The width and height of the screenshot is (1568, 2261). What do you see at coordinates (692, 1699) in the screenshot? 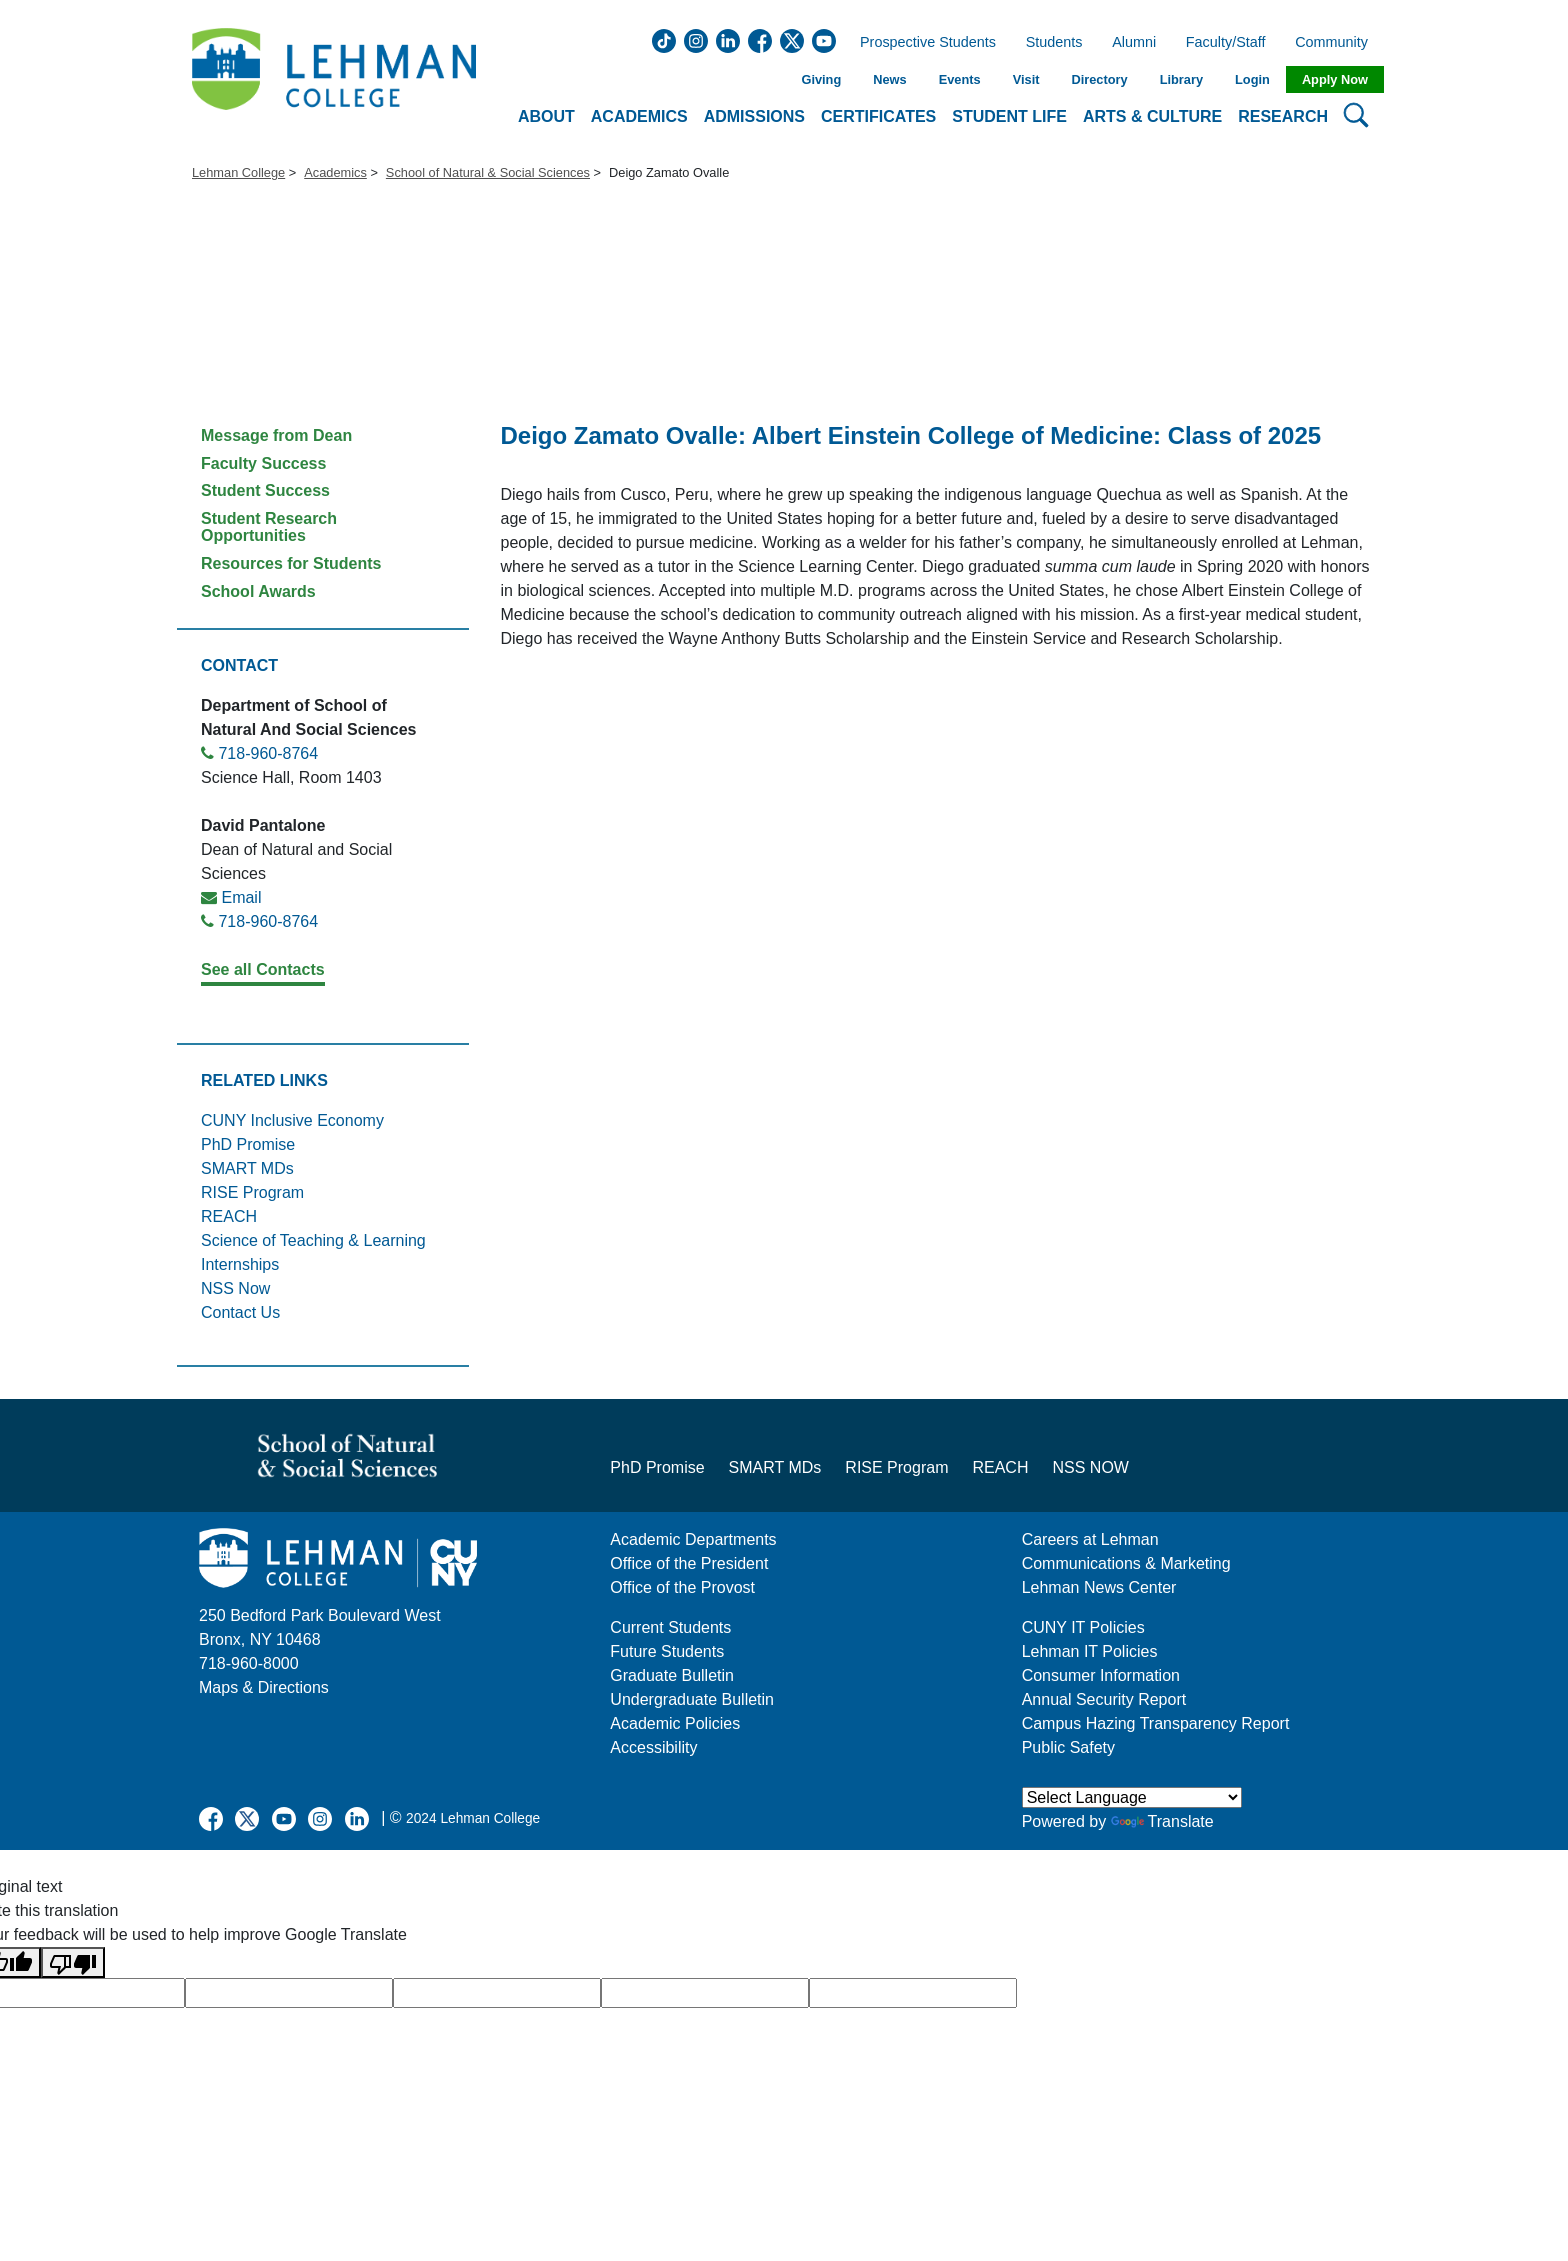
I see `Undergraduate Bulletin` at bounding box center [692, 1699].